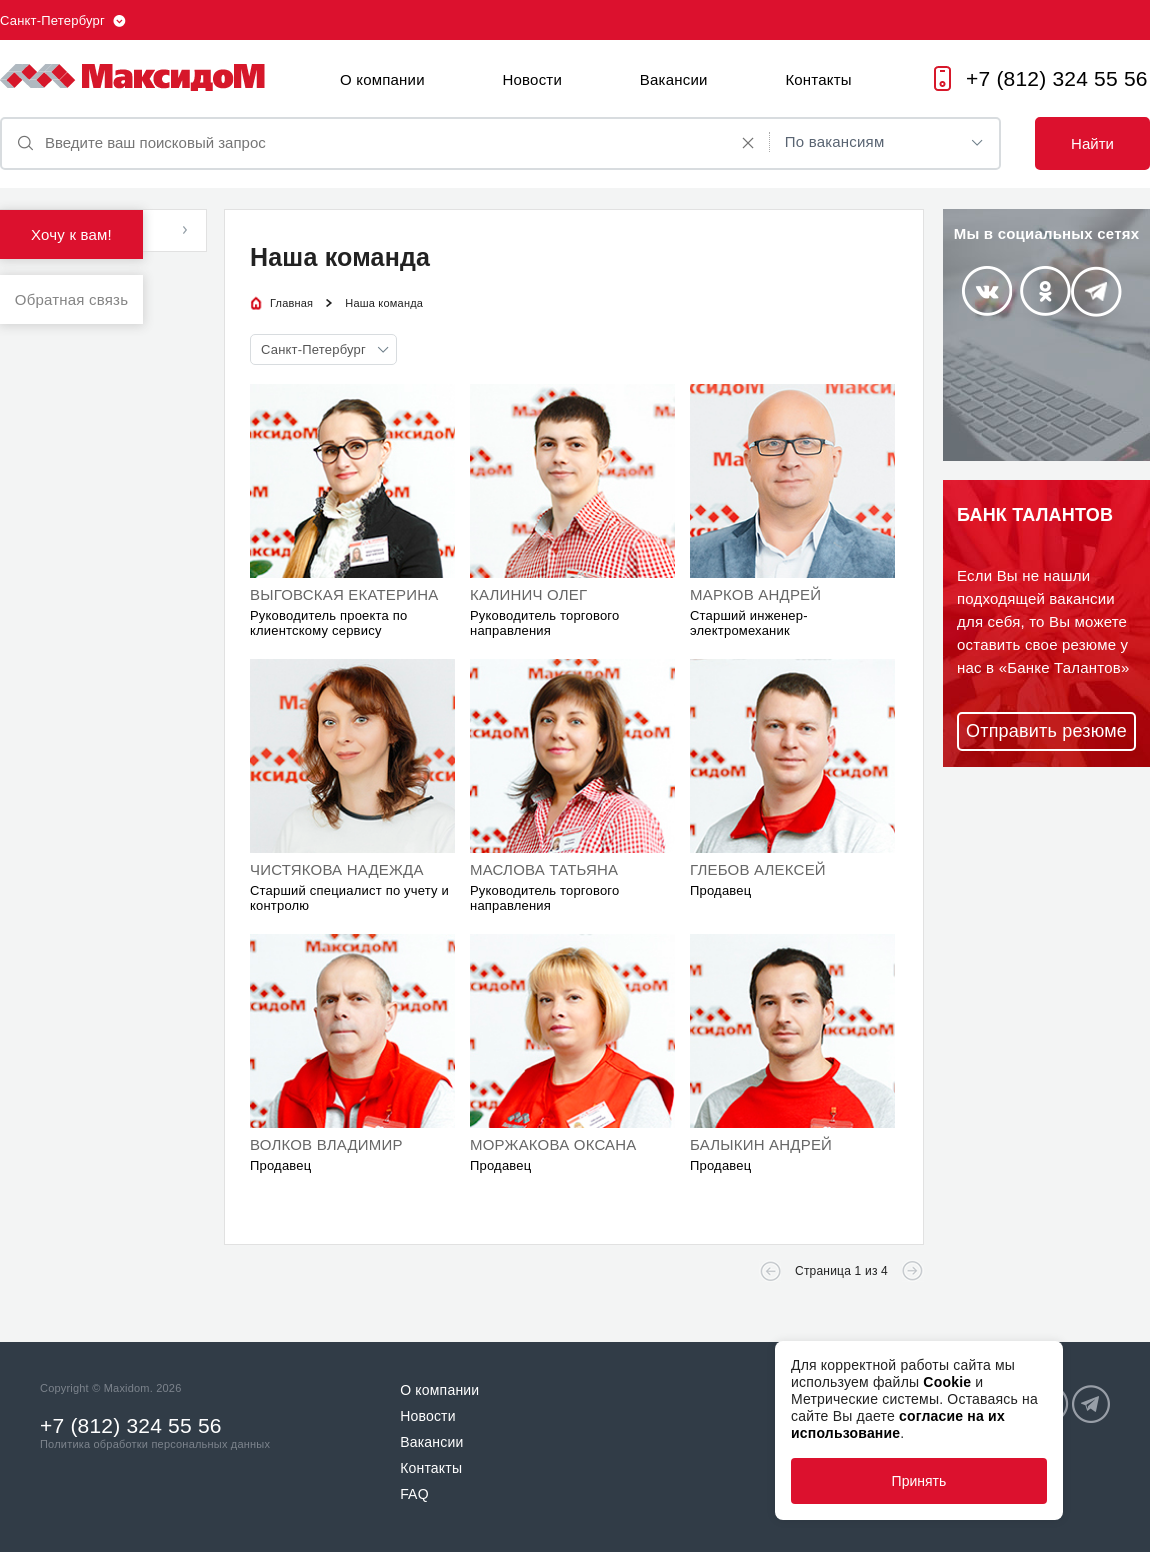  I want to click on Новости, so click(532, 79).